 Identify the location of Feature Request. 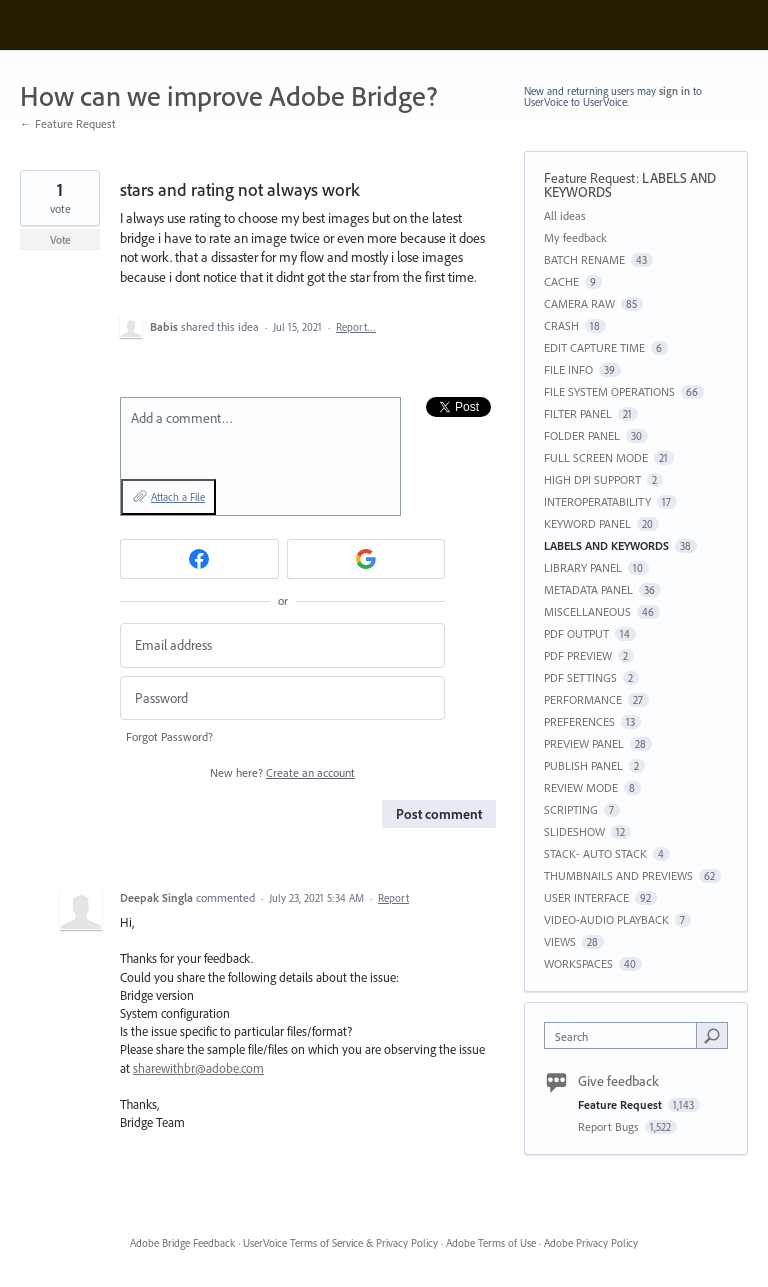
(590, 178).